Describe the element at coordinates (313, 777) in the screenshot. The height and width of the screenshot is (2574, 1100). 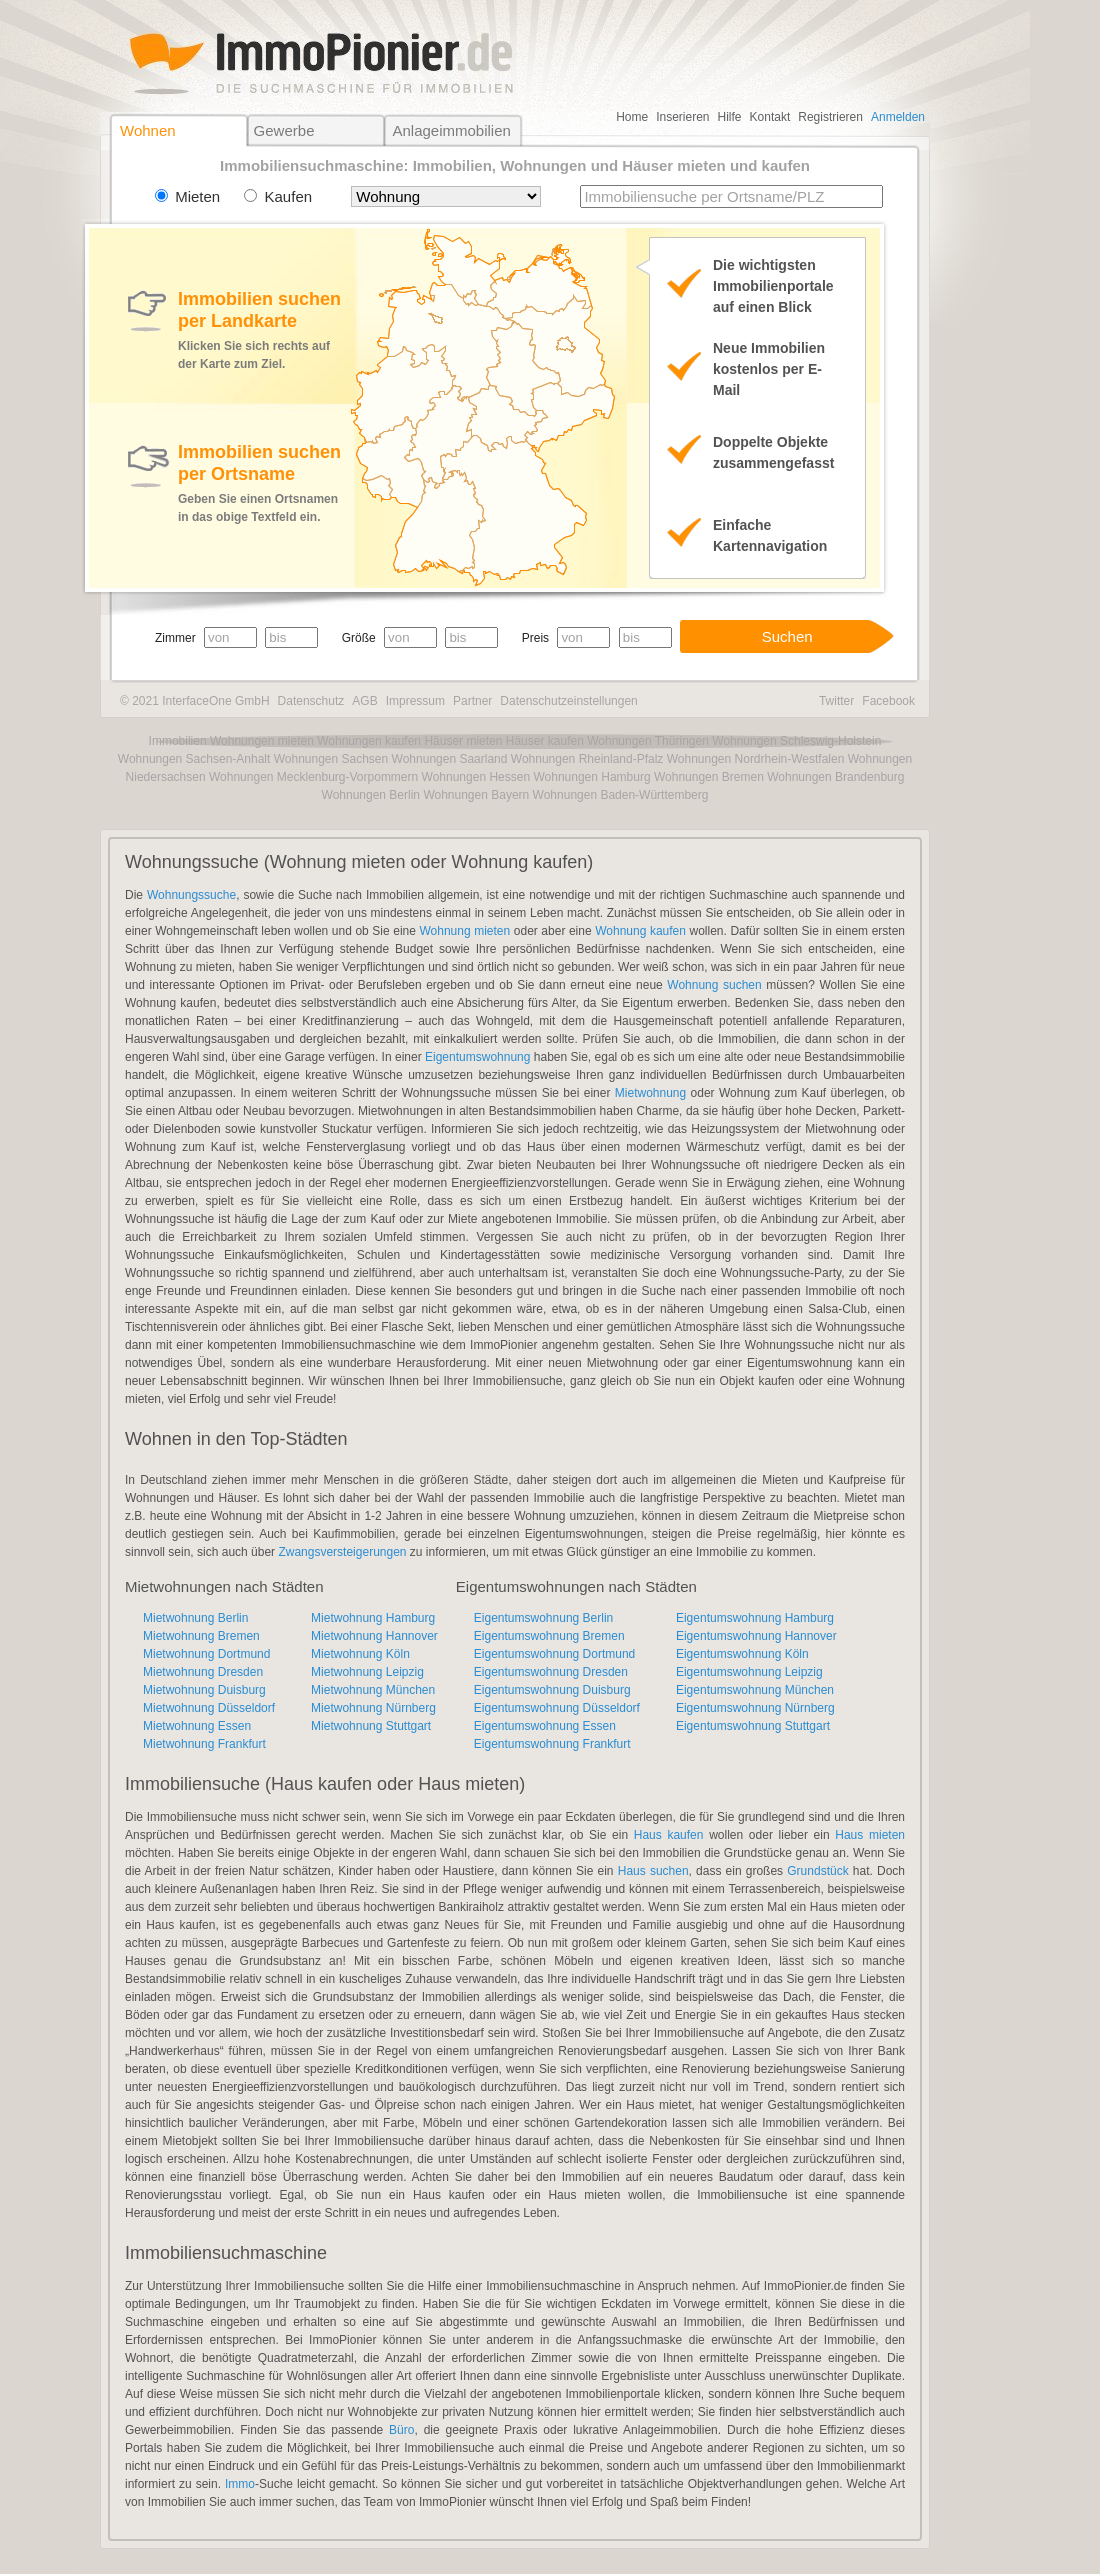
I see `Wohnungen Mecklenburg-Vorpommern` at that location.